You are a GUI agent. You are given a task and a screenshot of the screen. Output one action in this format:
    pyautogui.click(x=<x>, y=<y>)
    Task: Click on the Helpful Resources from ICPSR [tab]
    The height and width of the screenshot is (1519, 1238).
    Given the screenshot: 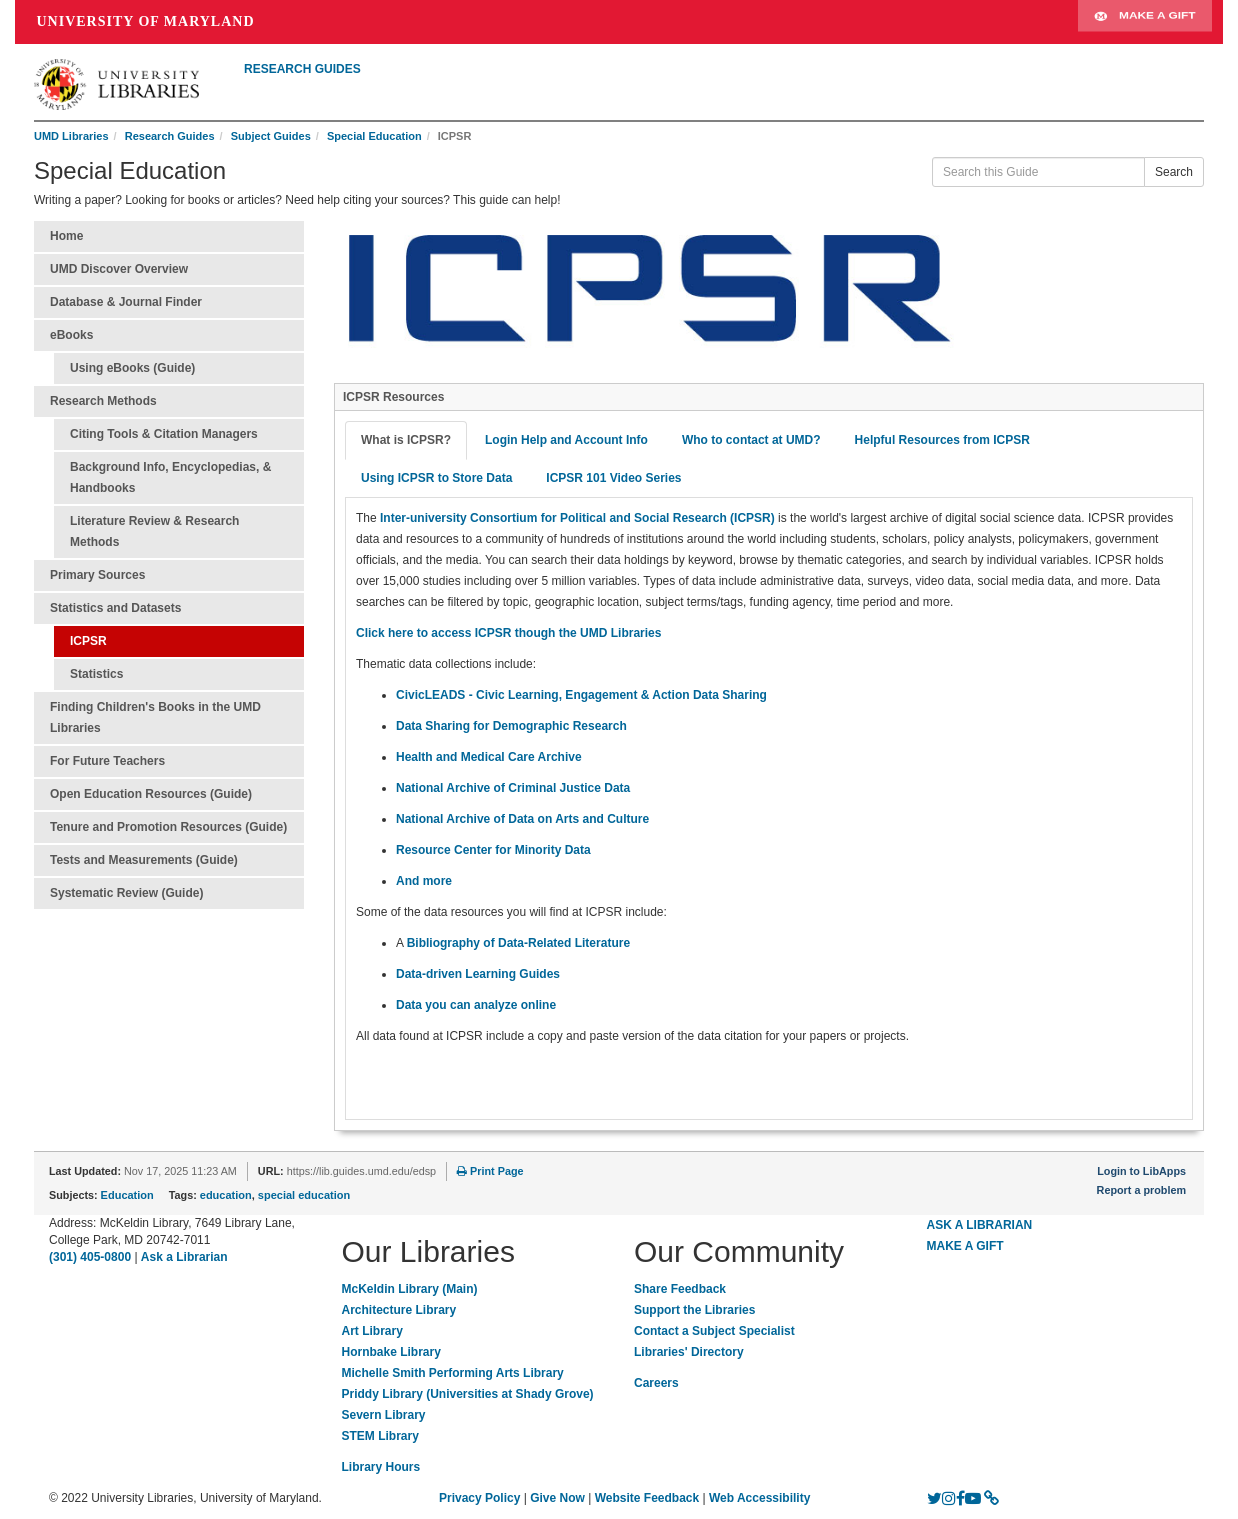 What is the action you would take?
    pyautogui.click(x=942, y=440)
    